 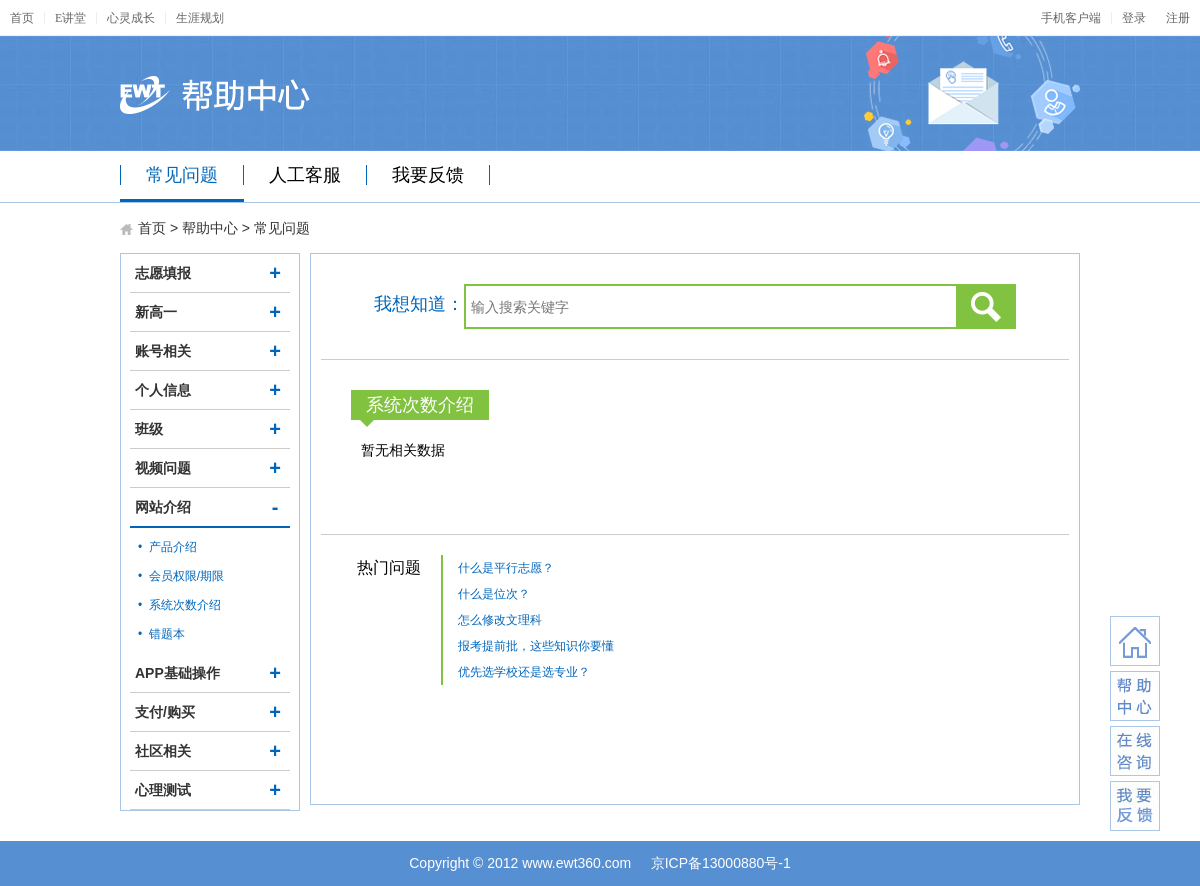 I want to click on 报考提前批，这些知识你要懂, so click(x=536, y=646).